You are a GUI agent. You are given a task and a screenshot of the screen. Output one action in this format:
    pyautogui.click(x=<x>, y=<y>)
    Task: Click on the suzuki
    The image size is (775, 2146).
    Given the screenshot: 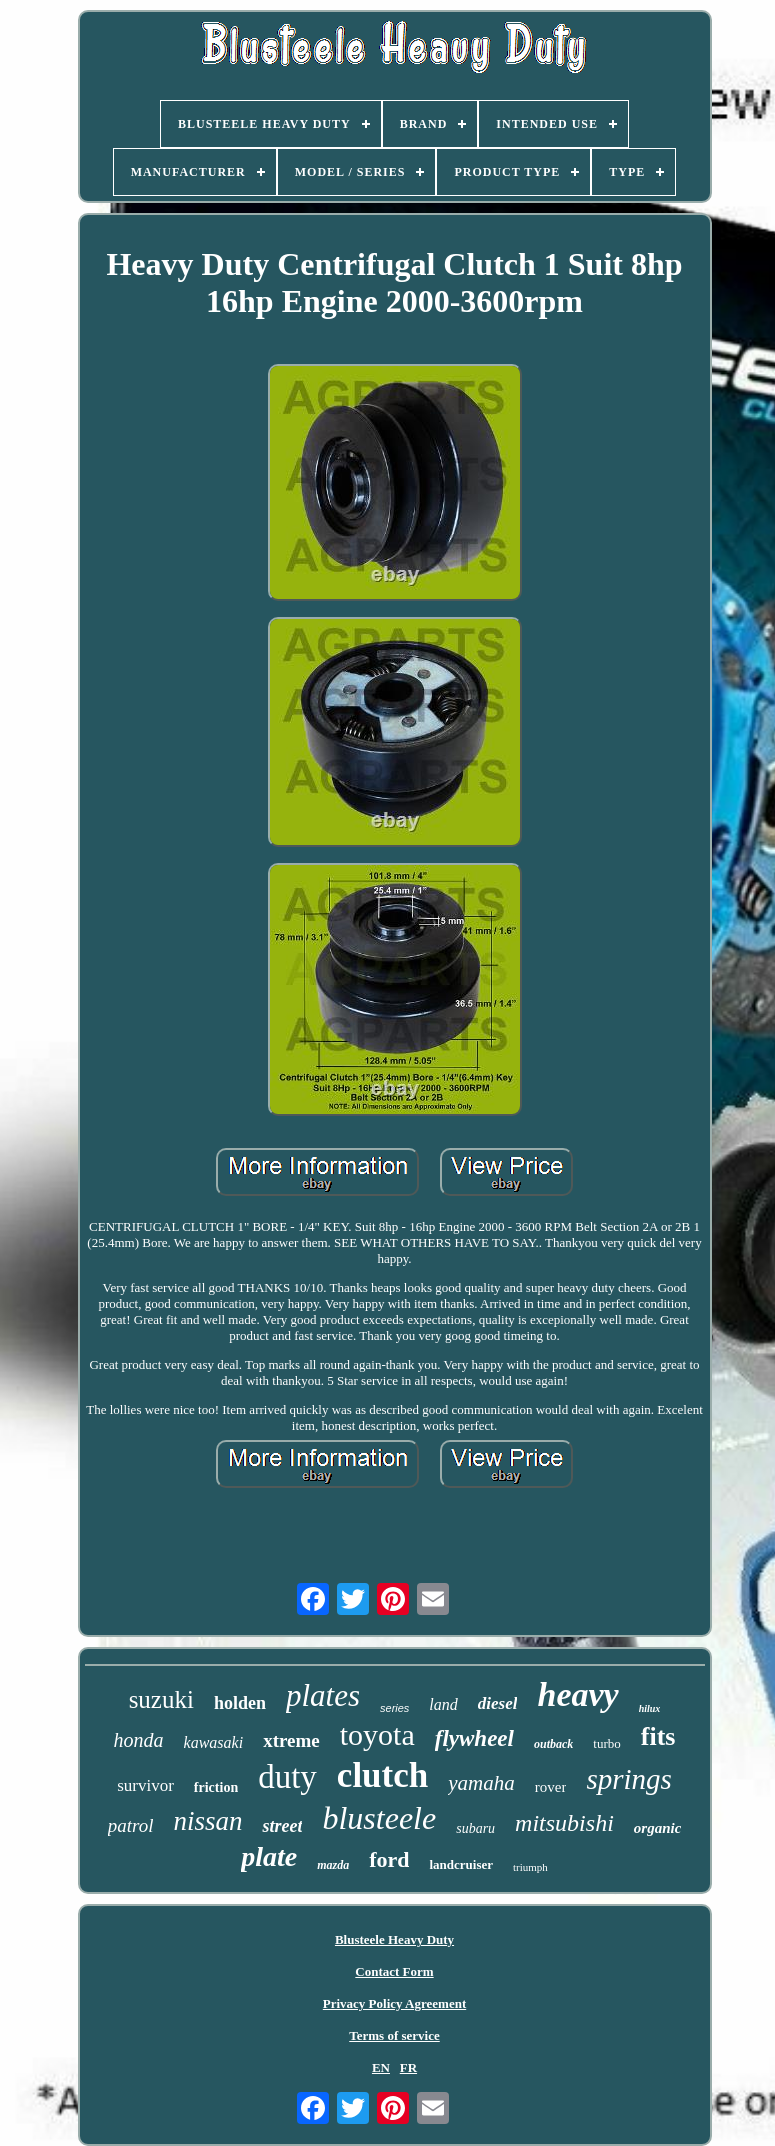 What is the action you would take?
    pyautogui.click(x=161, y=1699)
    